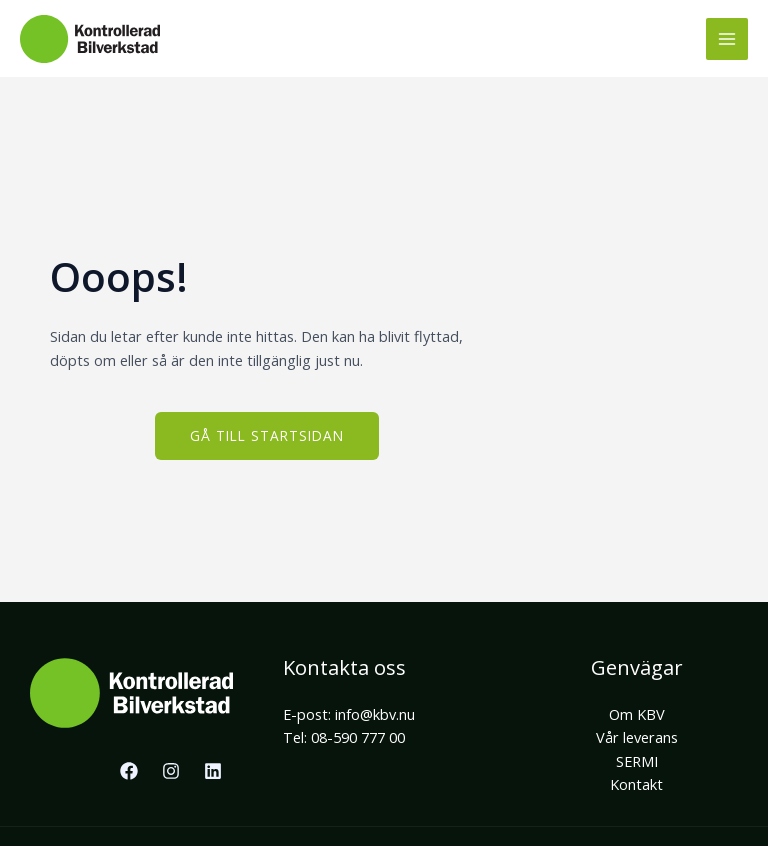  I want to click on [Linkedin], so click(213, 771).